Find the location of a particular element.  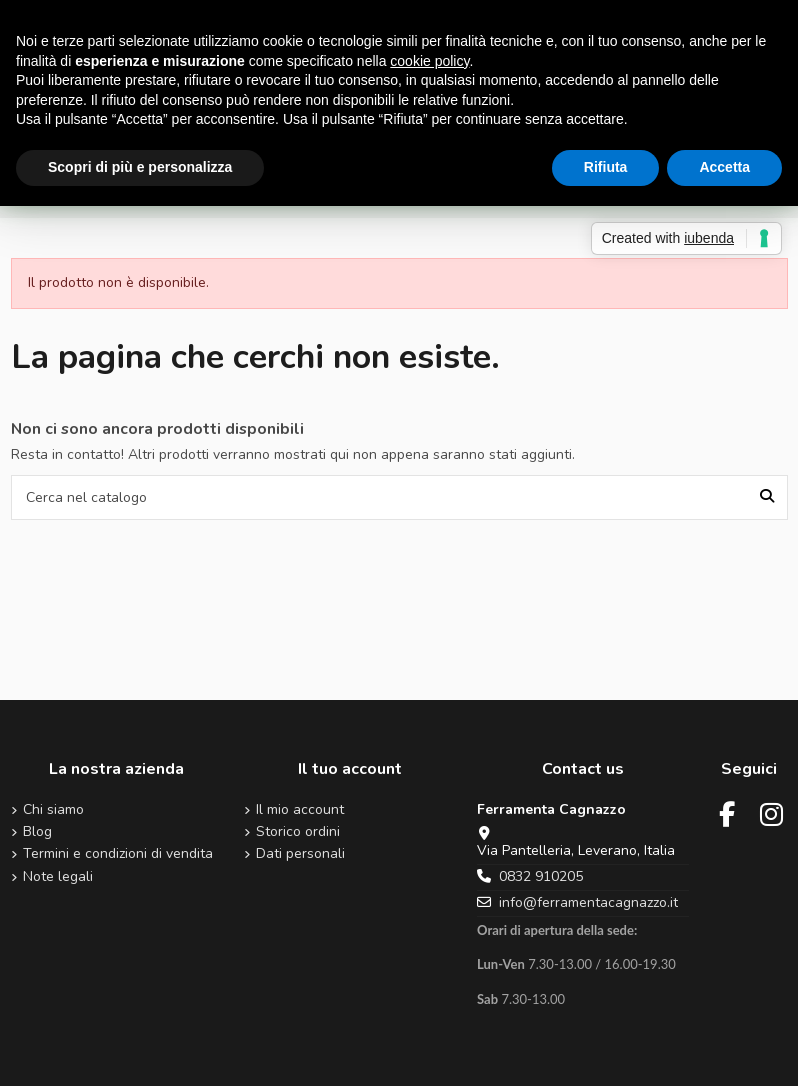

Scopri di più e personalizza [button] is located at coordinates (140, 167).